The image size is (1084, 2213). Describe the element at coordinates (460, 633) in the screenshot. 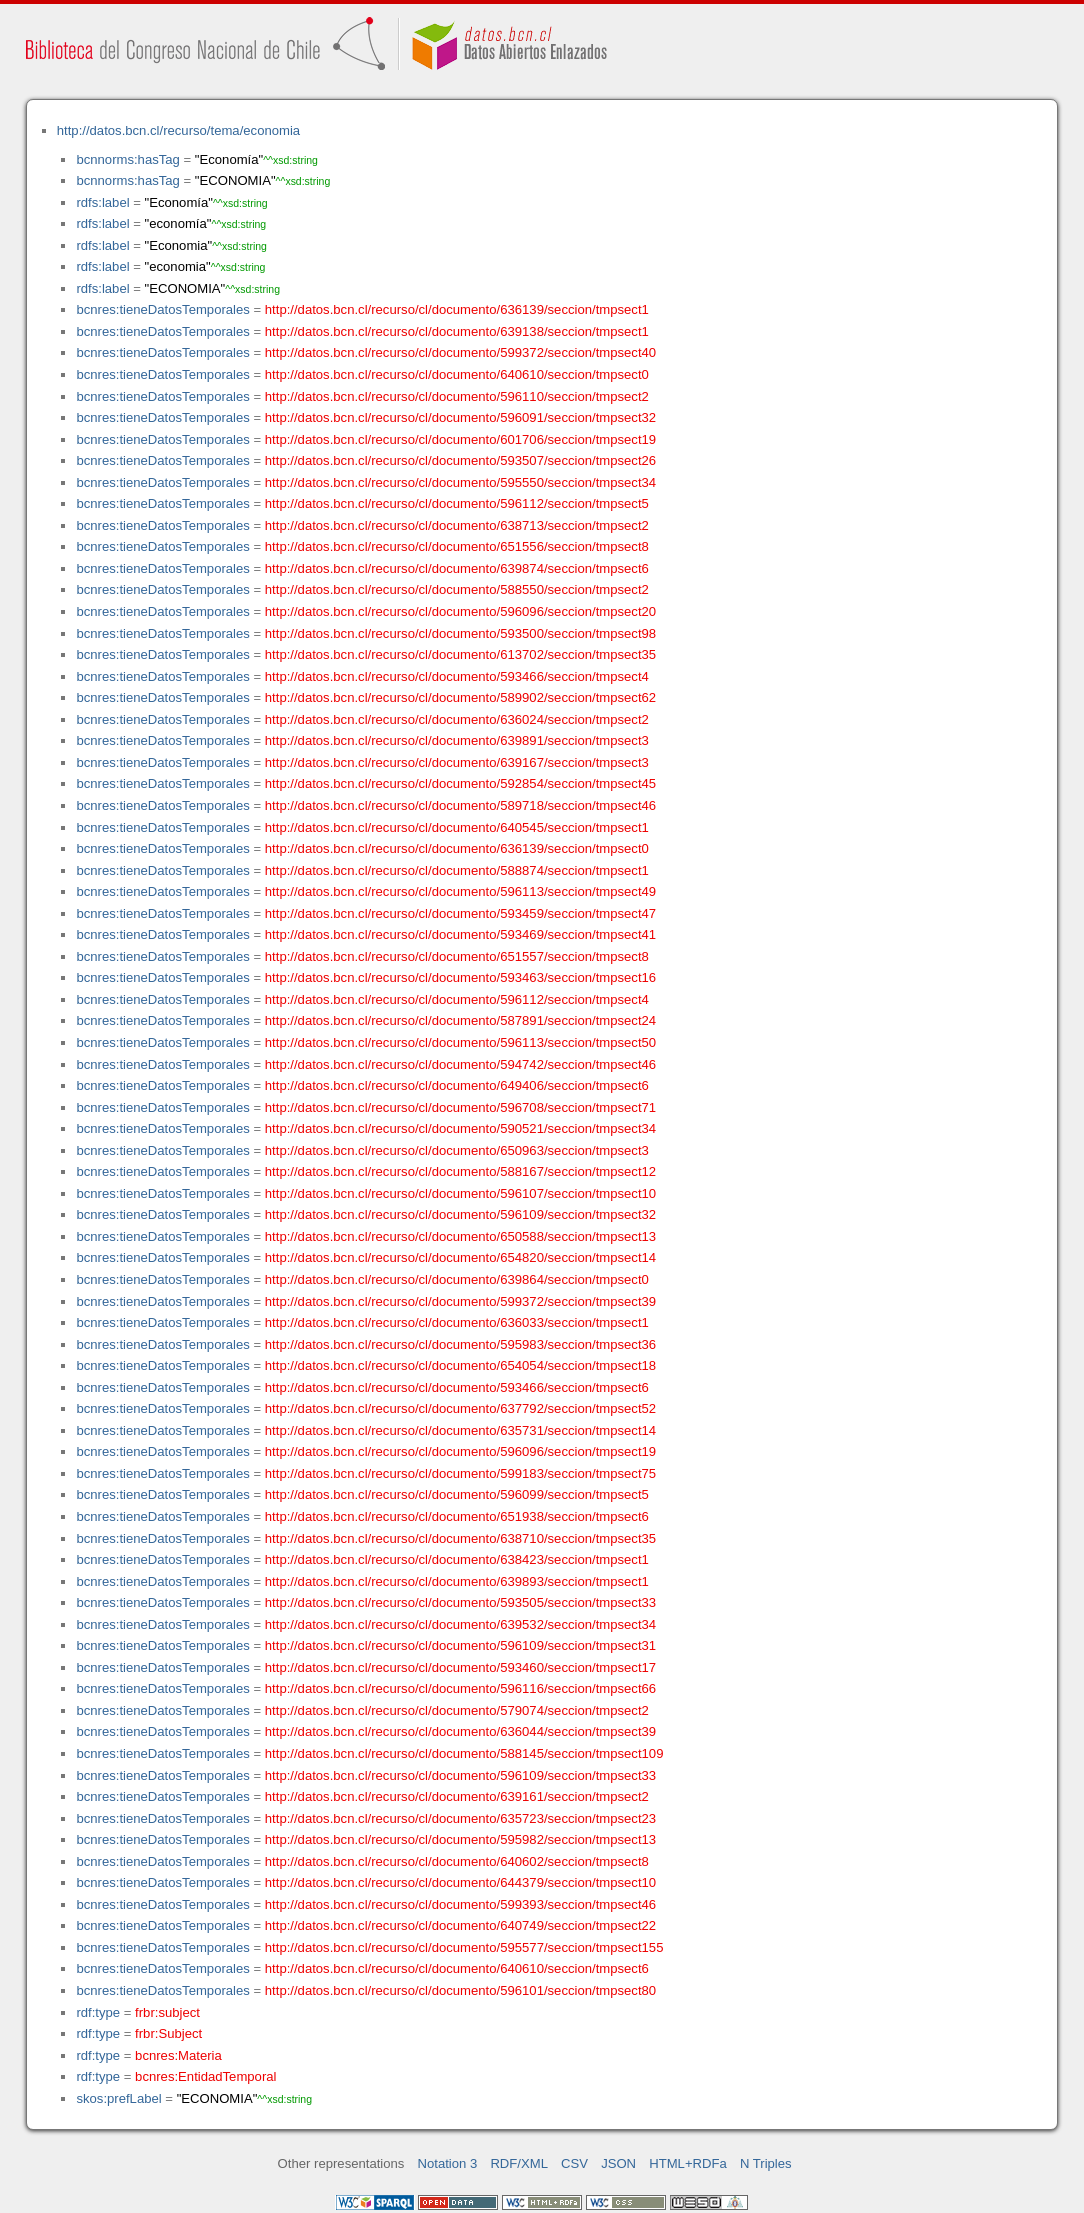

I see `http://datos.bcn.cl/recurso/cl/documento/593500/seccion/tmpsect98` at that location.